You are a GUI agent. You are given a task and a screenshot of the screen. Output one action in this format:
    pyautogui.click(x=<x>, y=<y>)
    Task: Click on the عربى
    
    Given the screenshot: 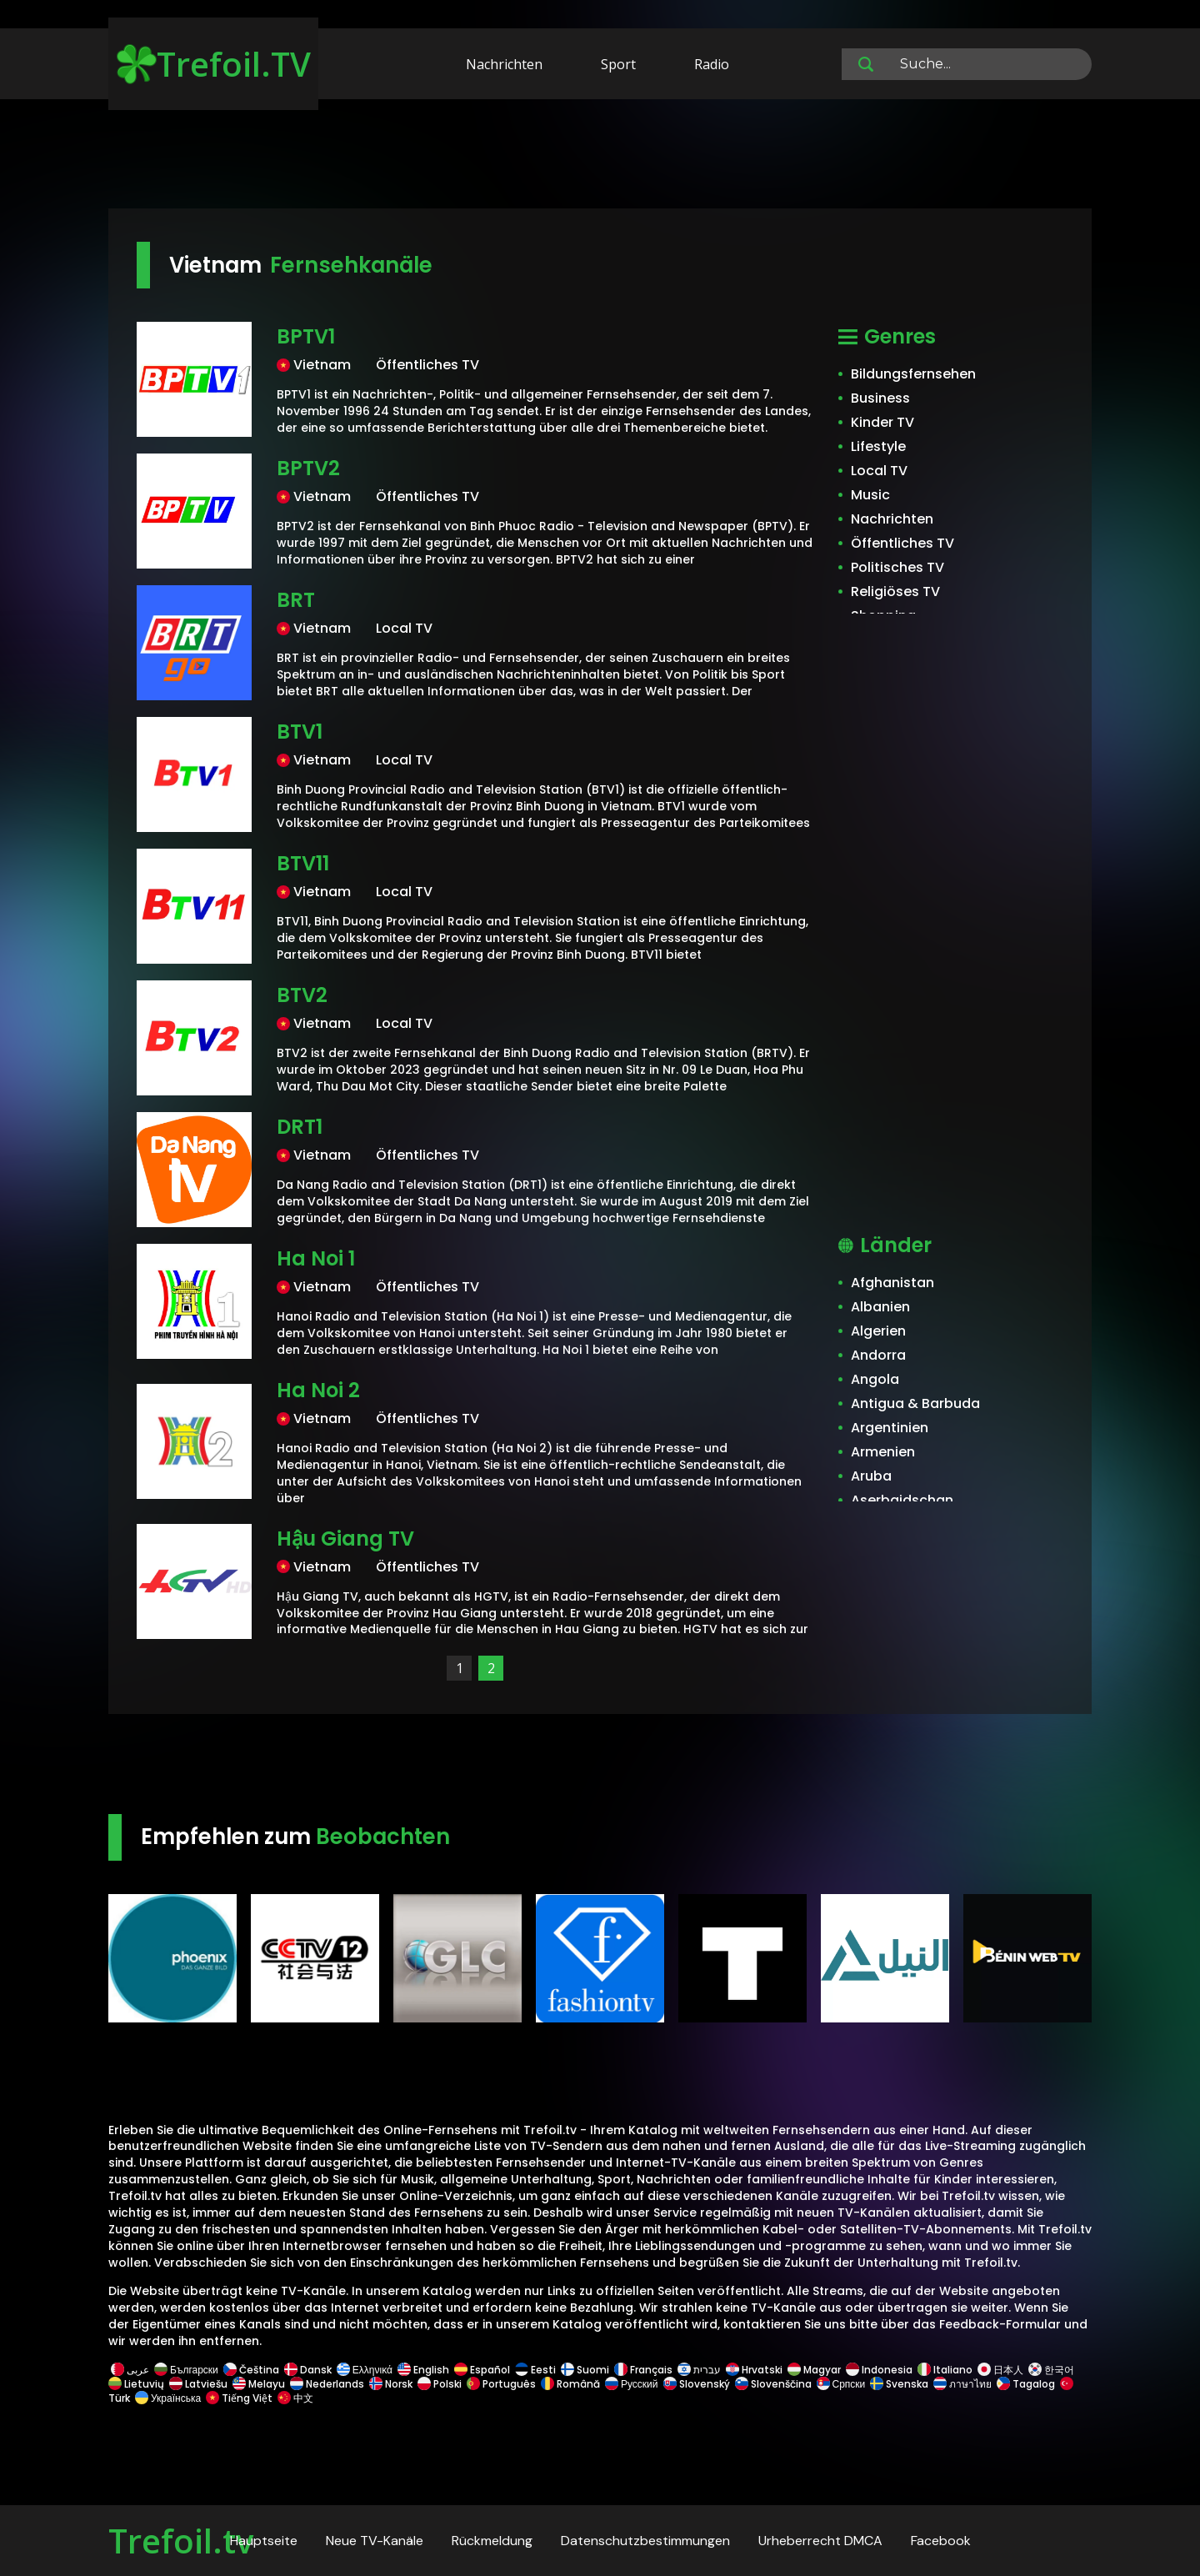 What is the action you would take?
    pyautogui.click(x=130, y=2370)
    